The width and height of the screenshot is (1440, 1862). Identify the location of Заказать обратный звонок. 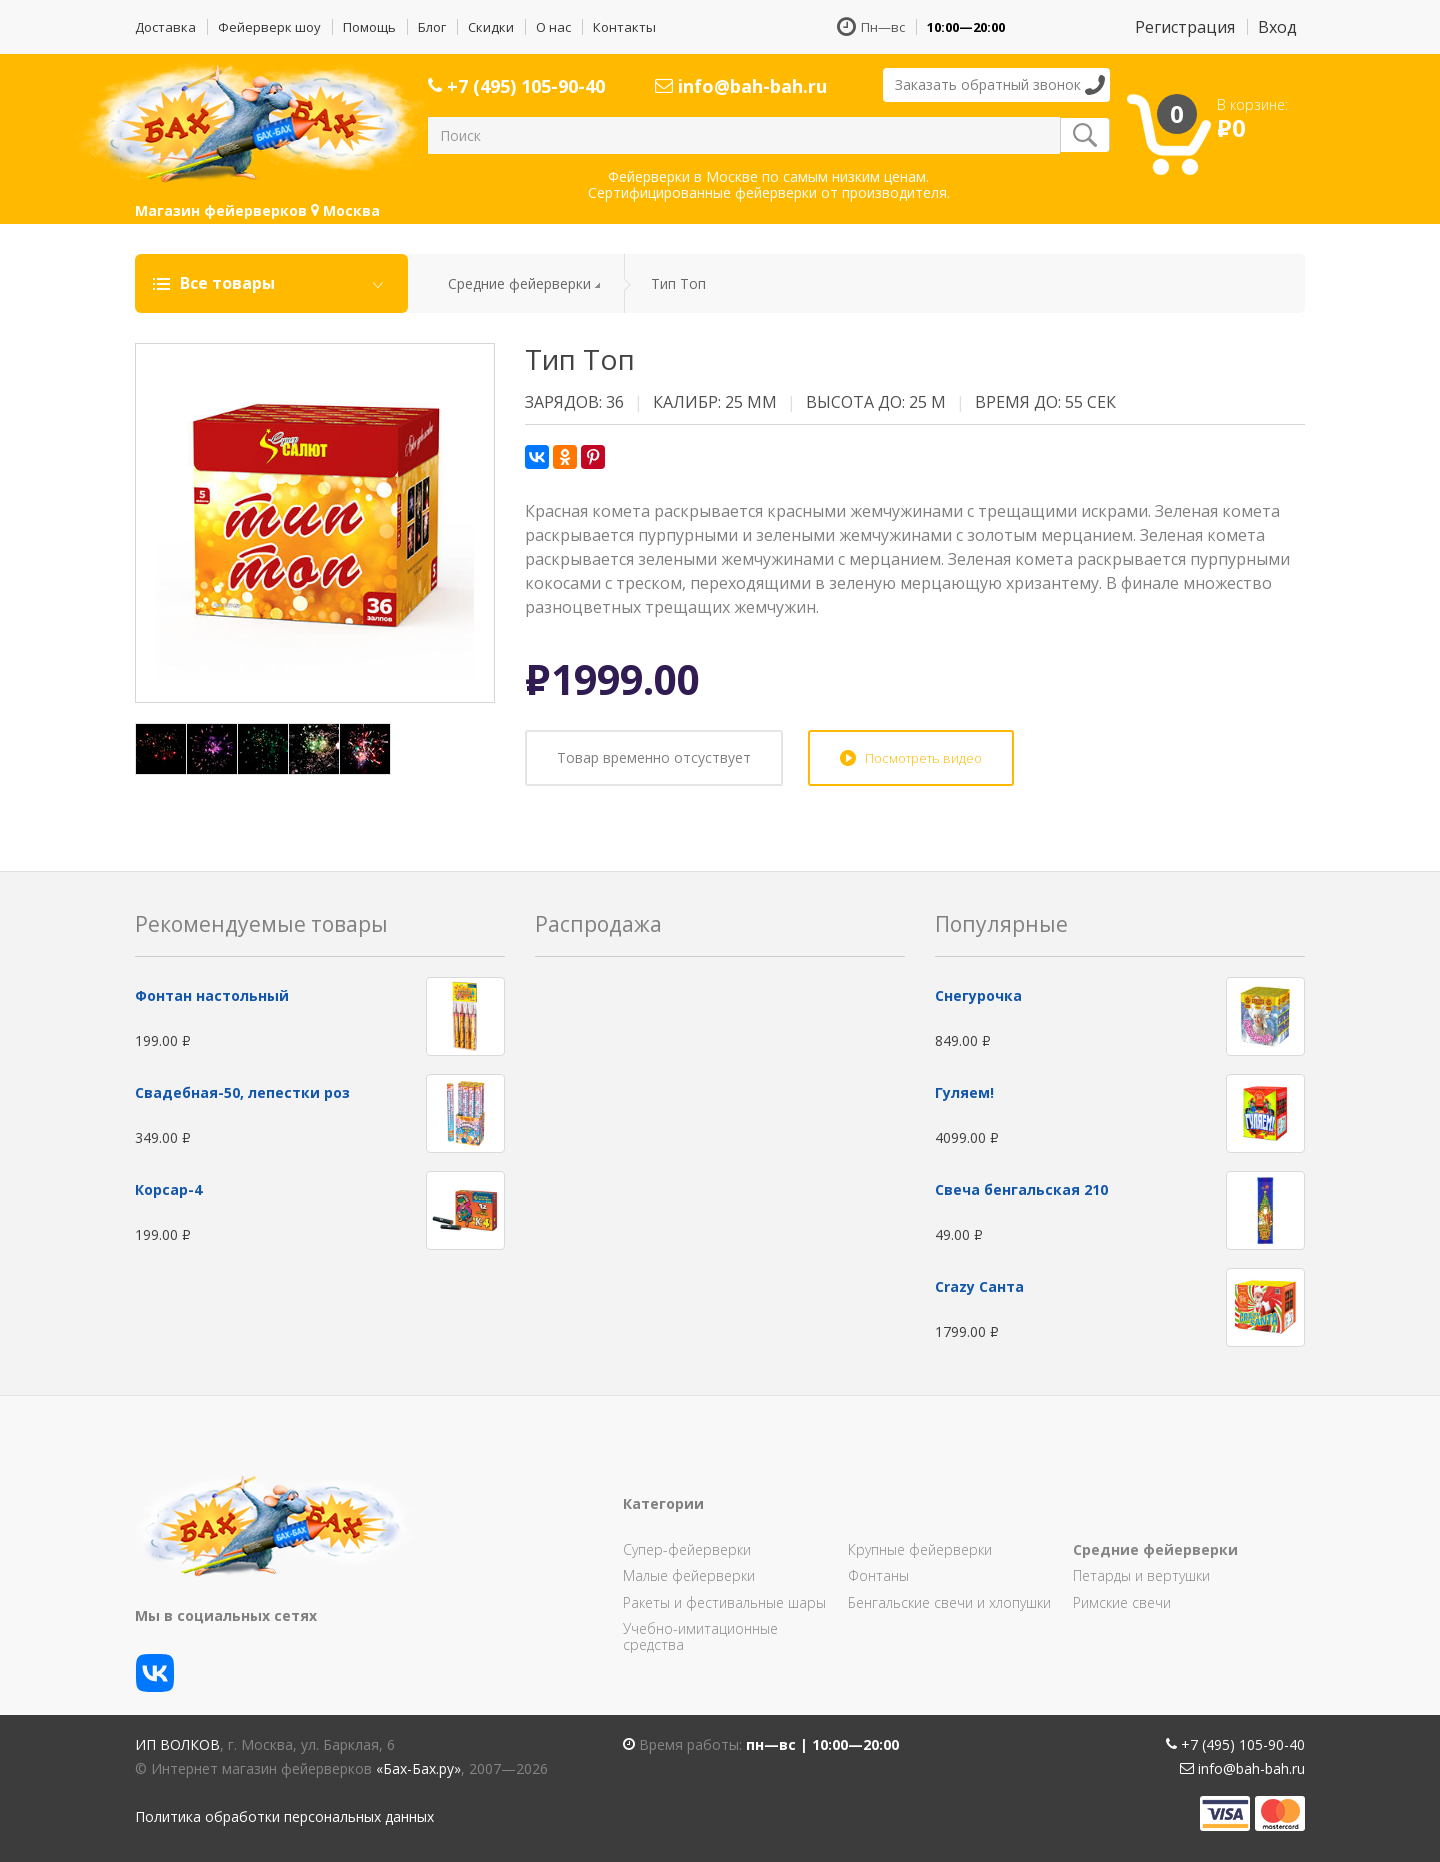
(988, 84).